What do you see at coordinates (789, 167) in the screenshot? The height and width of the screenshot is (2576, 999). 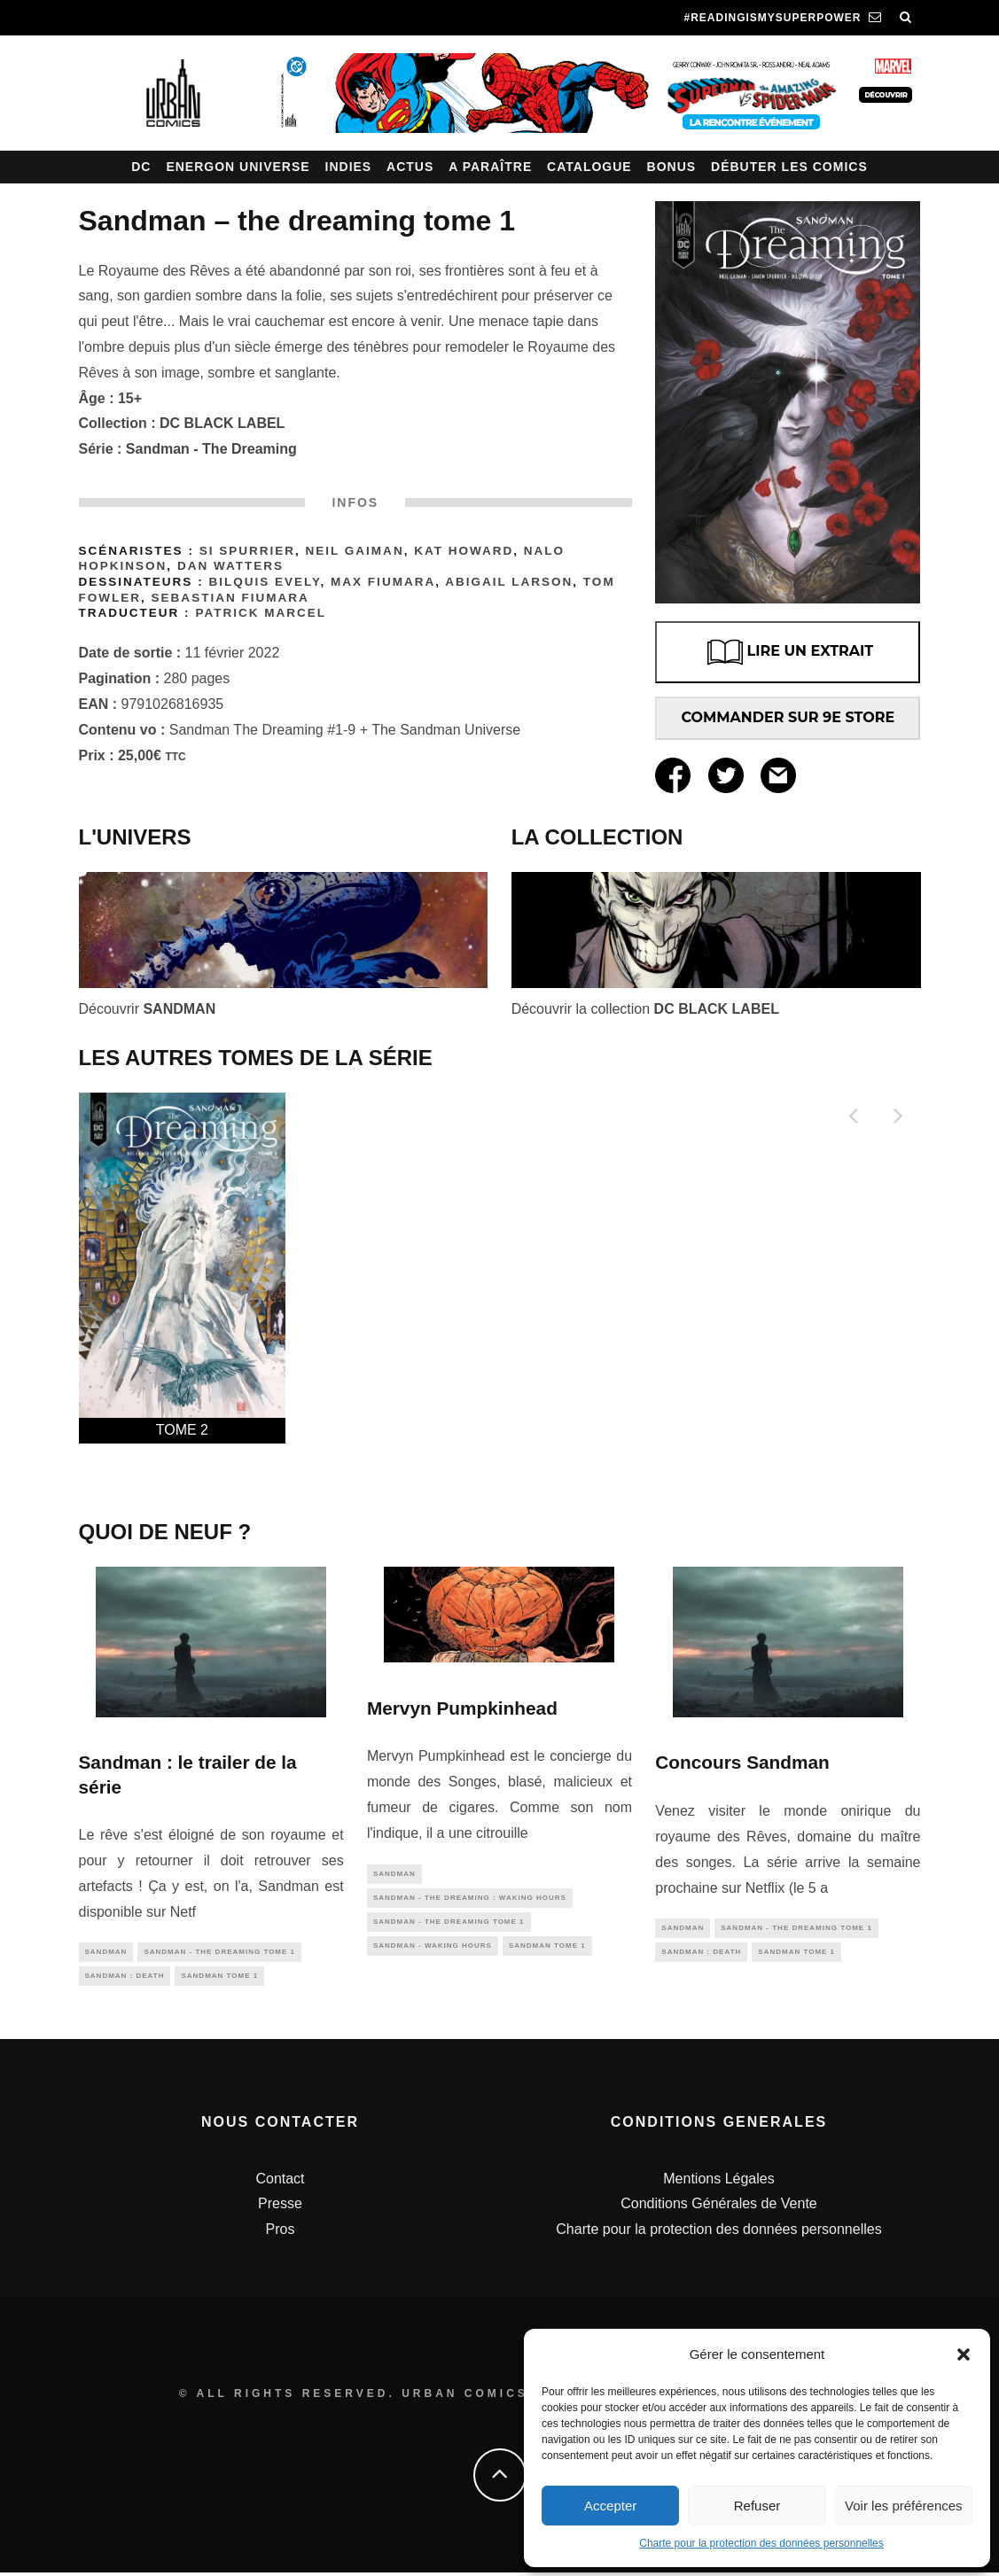 I see `Débuter les comics` at bounding box center [789, 167].